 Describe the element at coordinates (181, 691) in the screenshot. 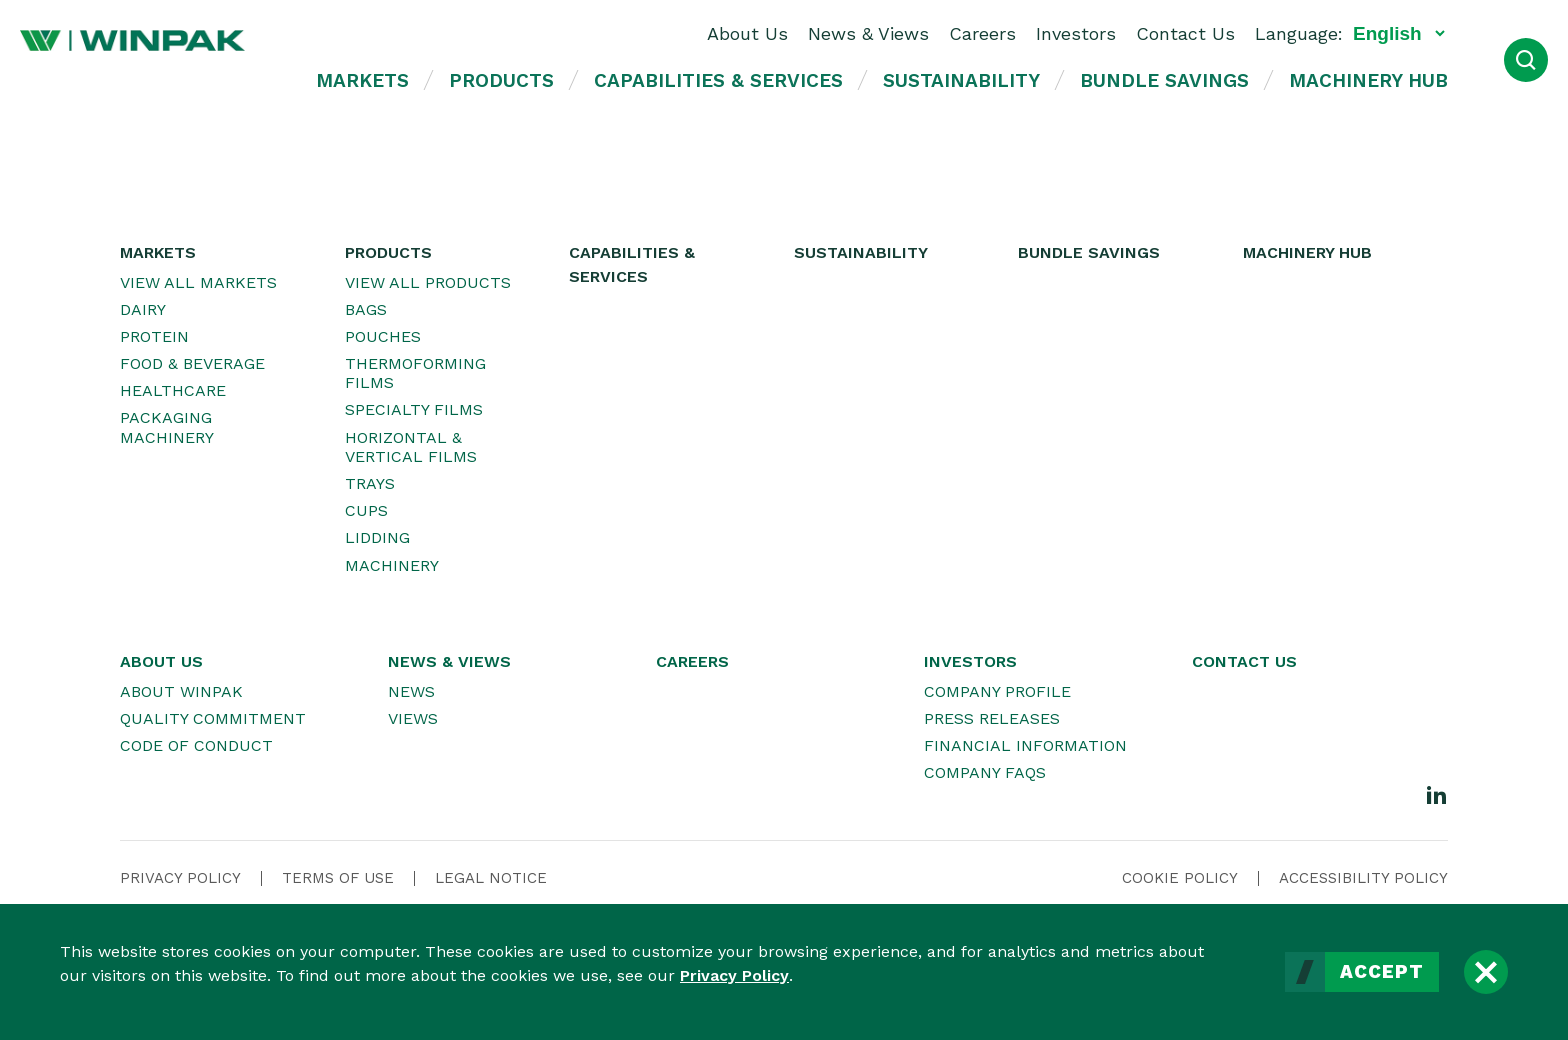

I see `About WINPAK` at that location.